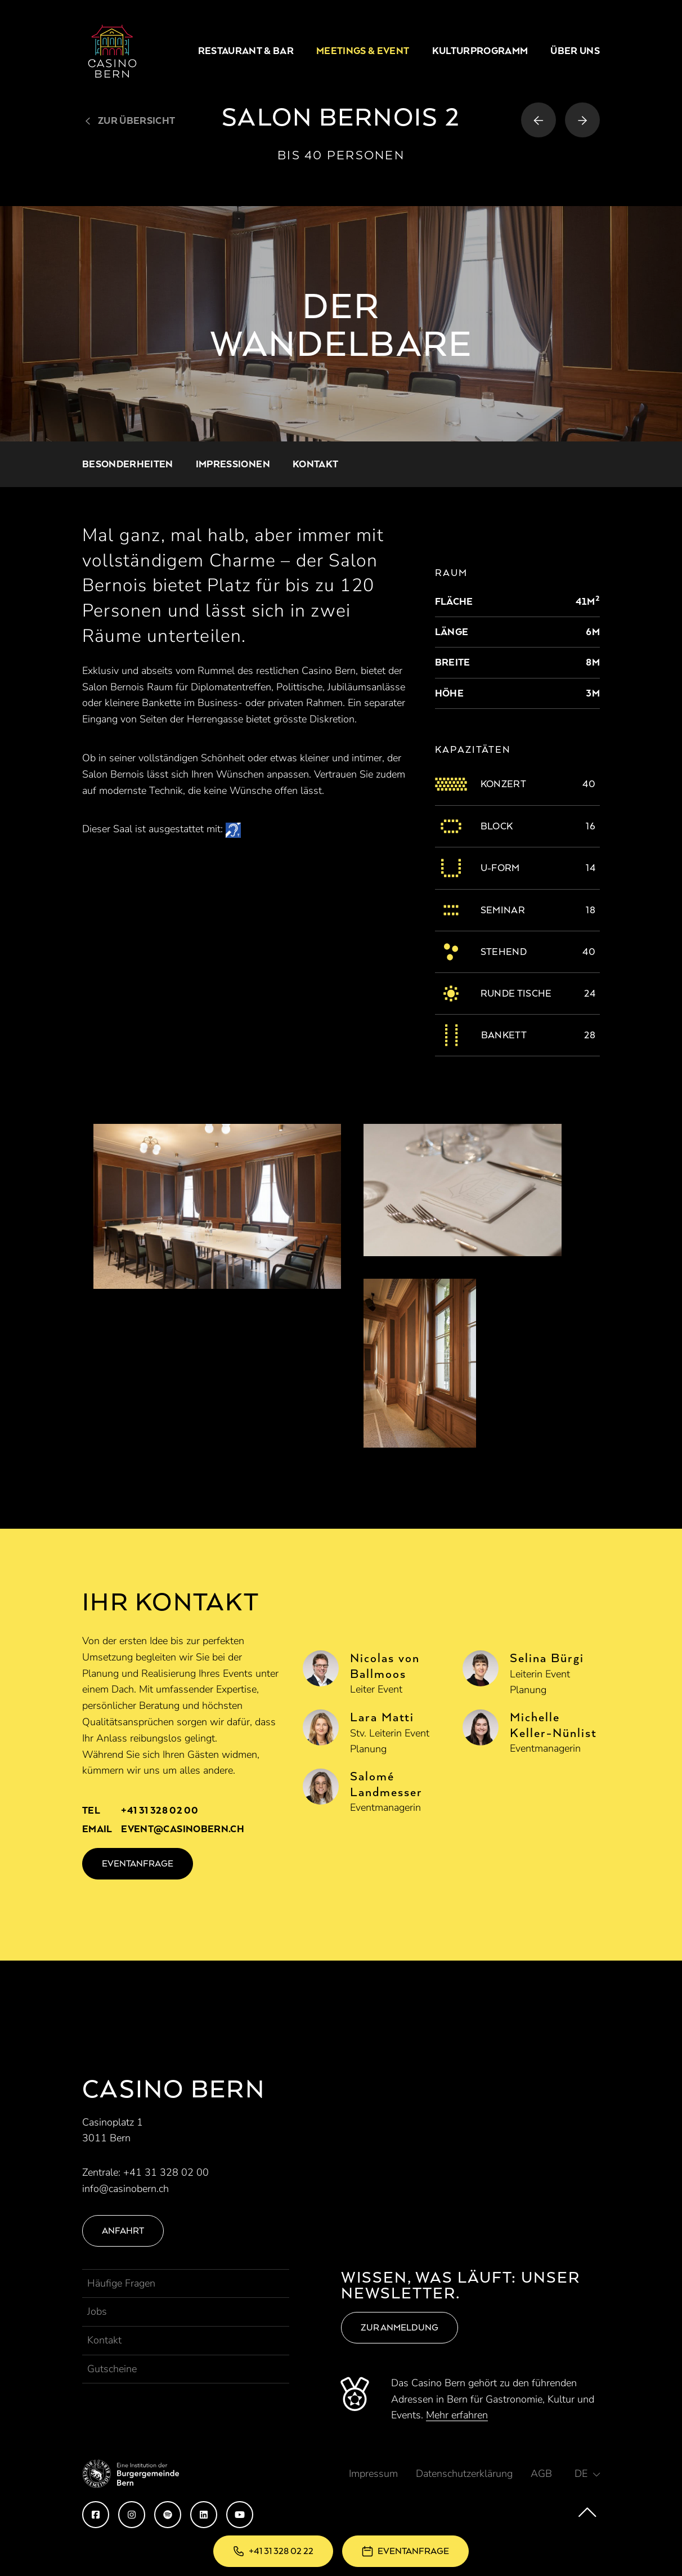 The width and height of the screenshot is (682, 2576). What do you see at coordinates (575, 50) in the screenshot?
I see `Über uns` at bounding box center [575, 50].